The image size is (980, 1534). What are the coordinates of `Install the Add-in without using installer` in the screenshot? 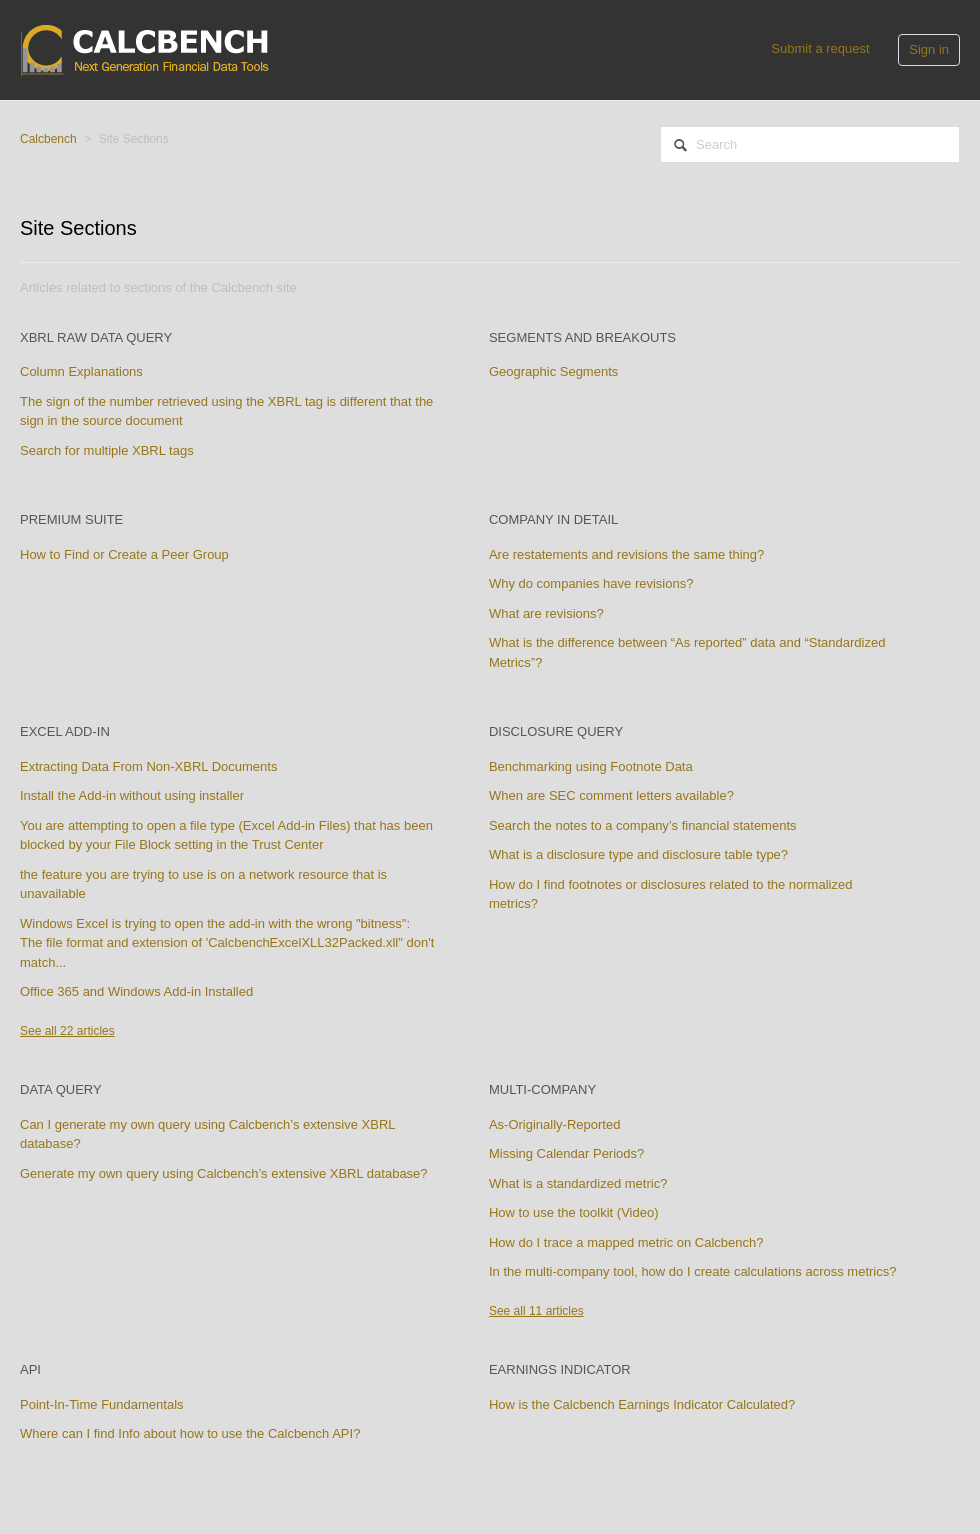 It's located at (132, 795).